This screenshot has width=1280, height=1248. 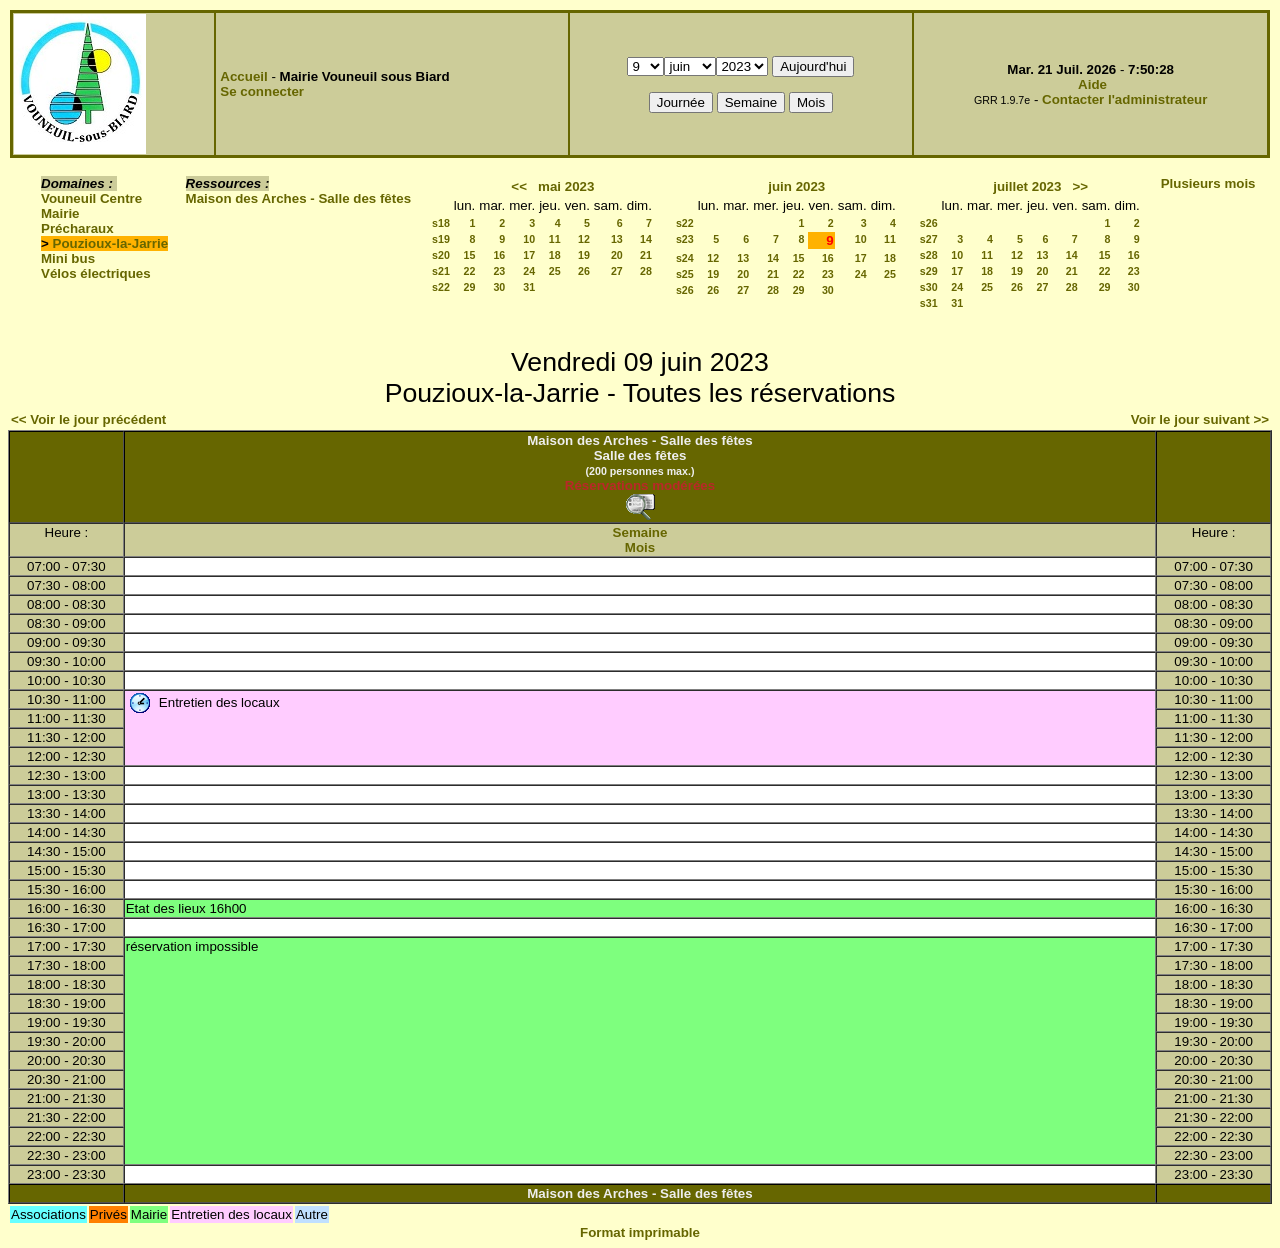 I want to click on Vélos électriques, so click(x=96, y=273).